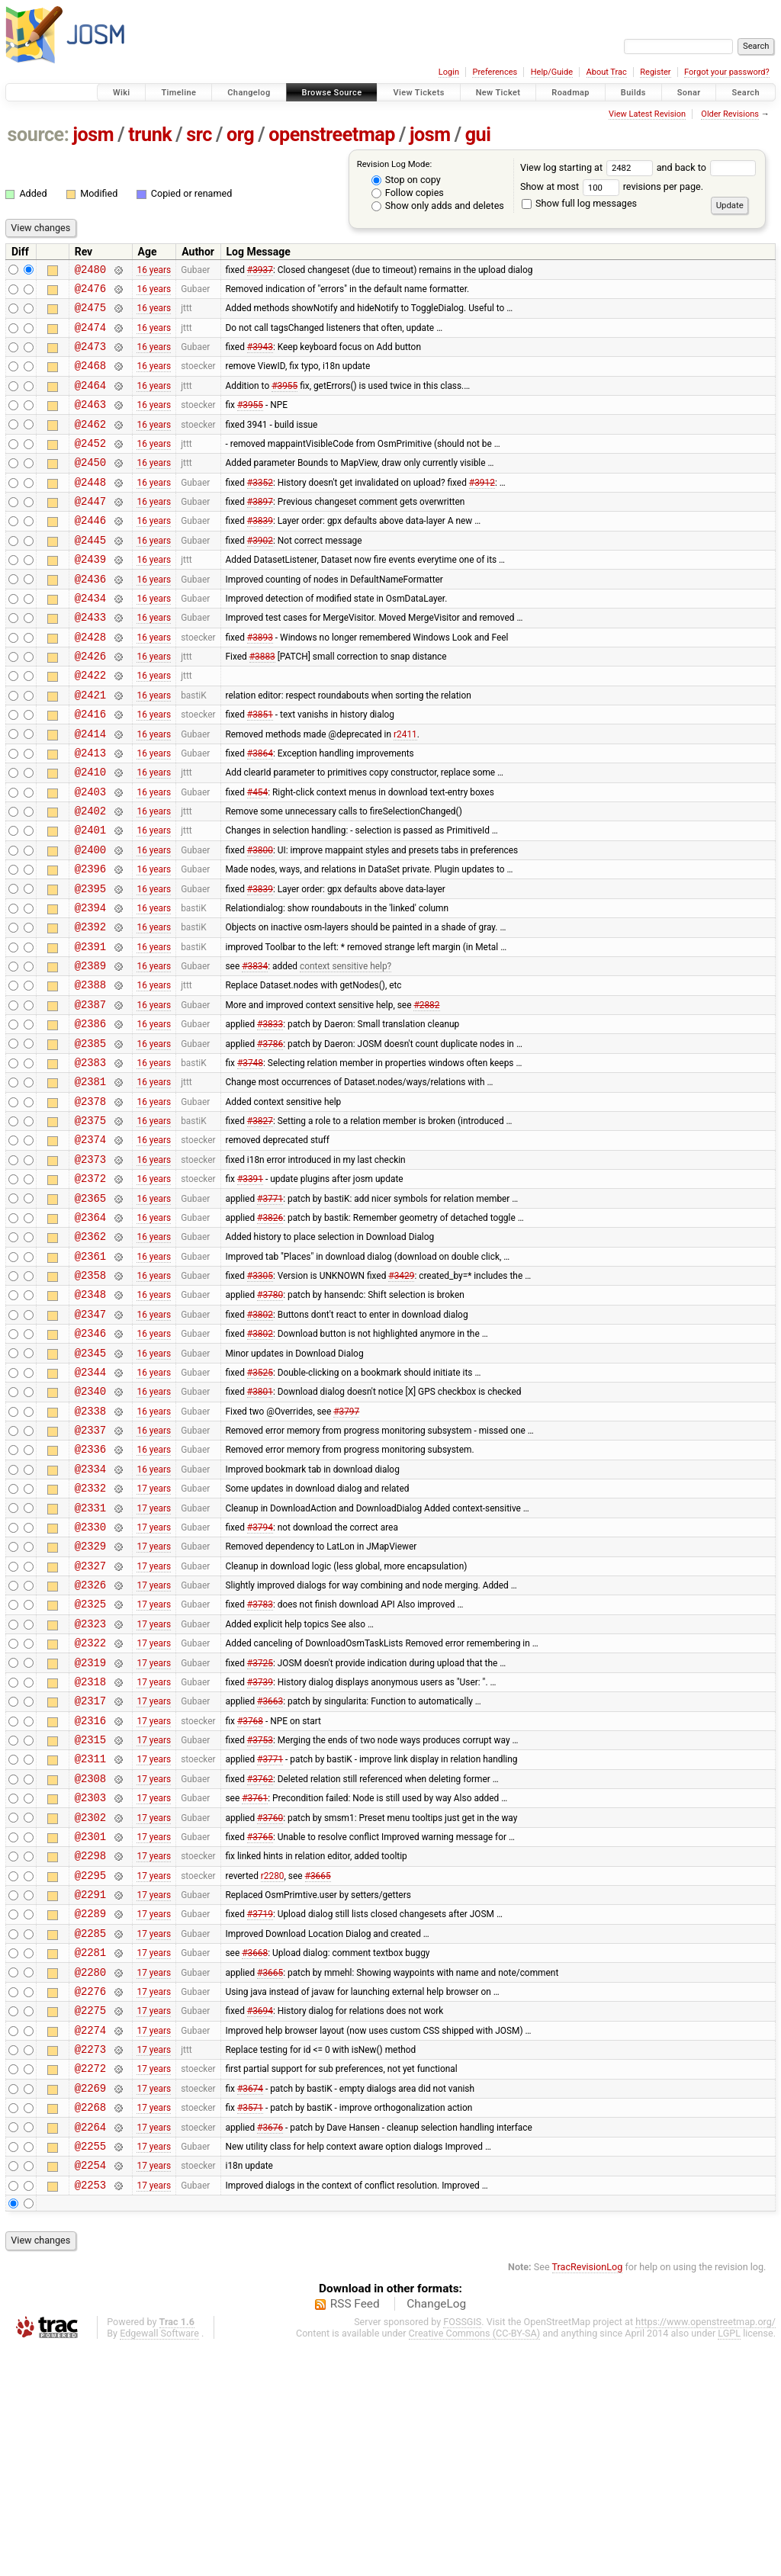  I want to click on org, so click(240, 135).